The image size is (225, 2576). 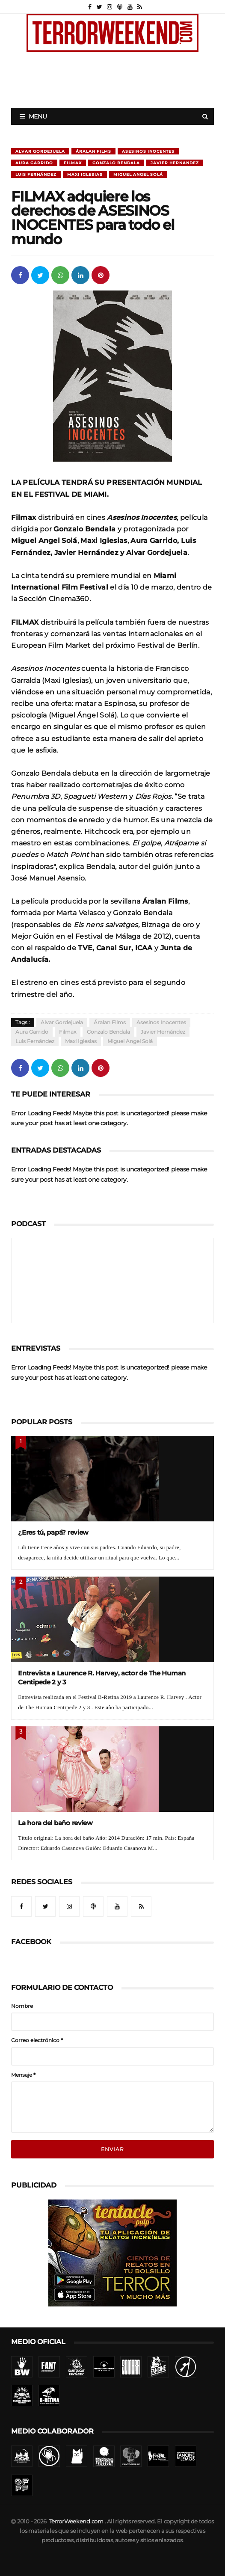 What do you see at coordinates (34, 163) in the screenshot?
I see `Aura Garrido` at bounding box center [34, 163].